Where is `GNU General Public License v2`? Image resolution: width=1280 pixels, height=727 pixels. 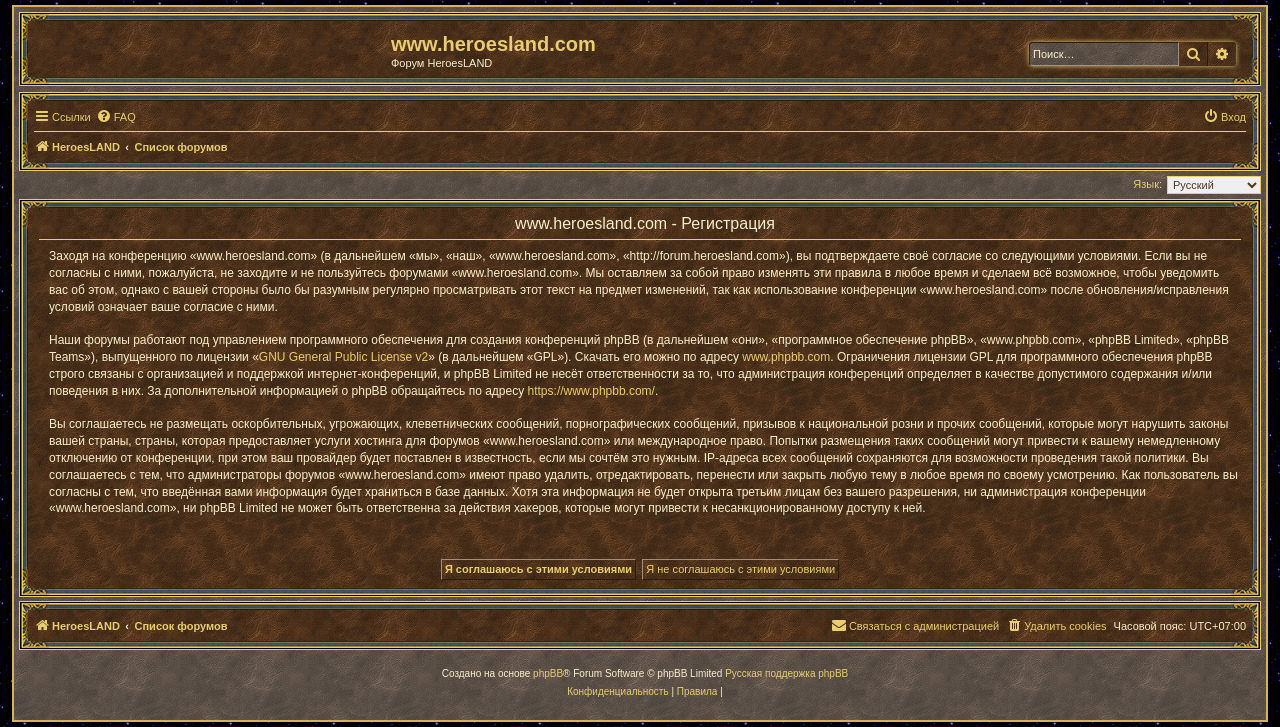 GNU General Public License v2 is located at coordinates (343, 357).